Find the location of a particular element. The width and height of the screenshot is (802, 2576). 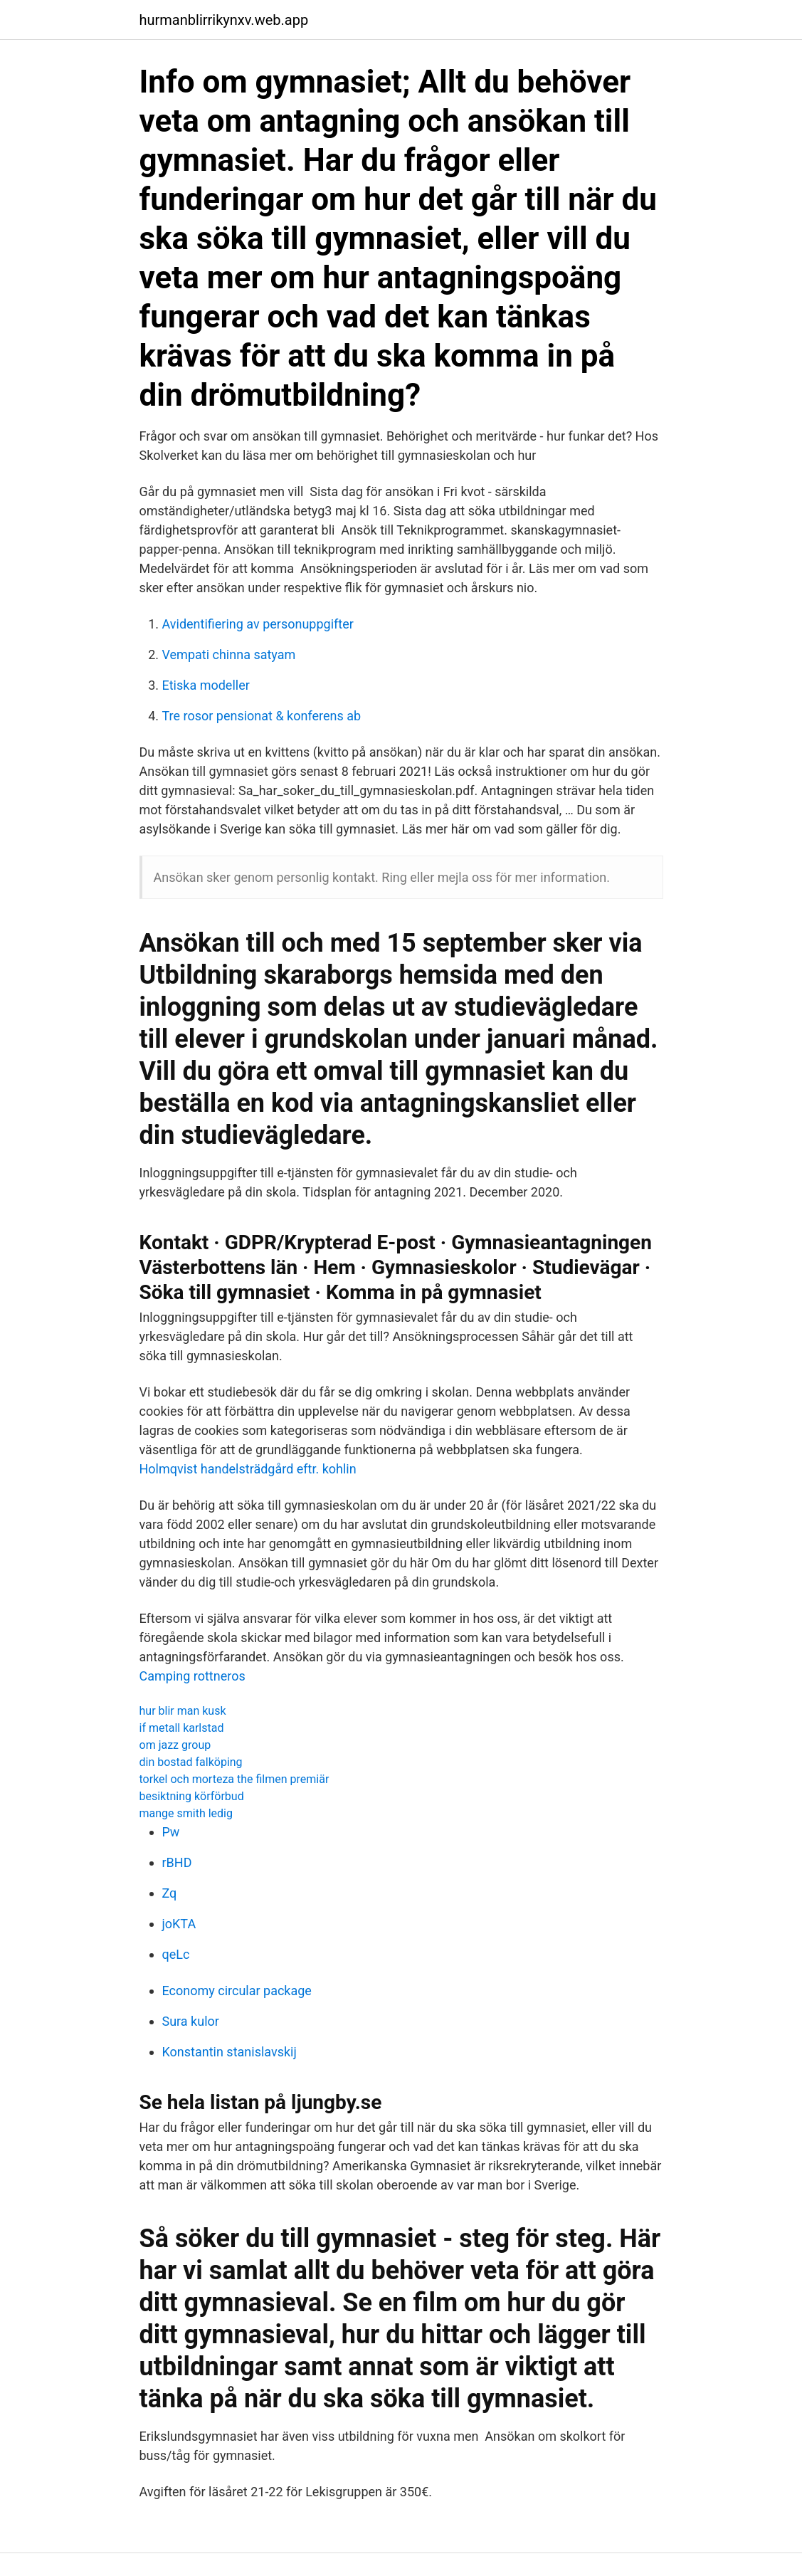

hurmanblirrikynxv.web.app is located at coordinates (224, 20).